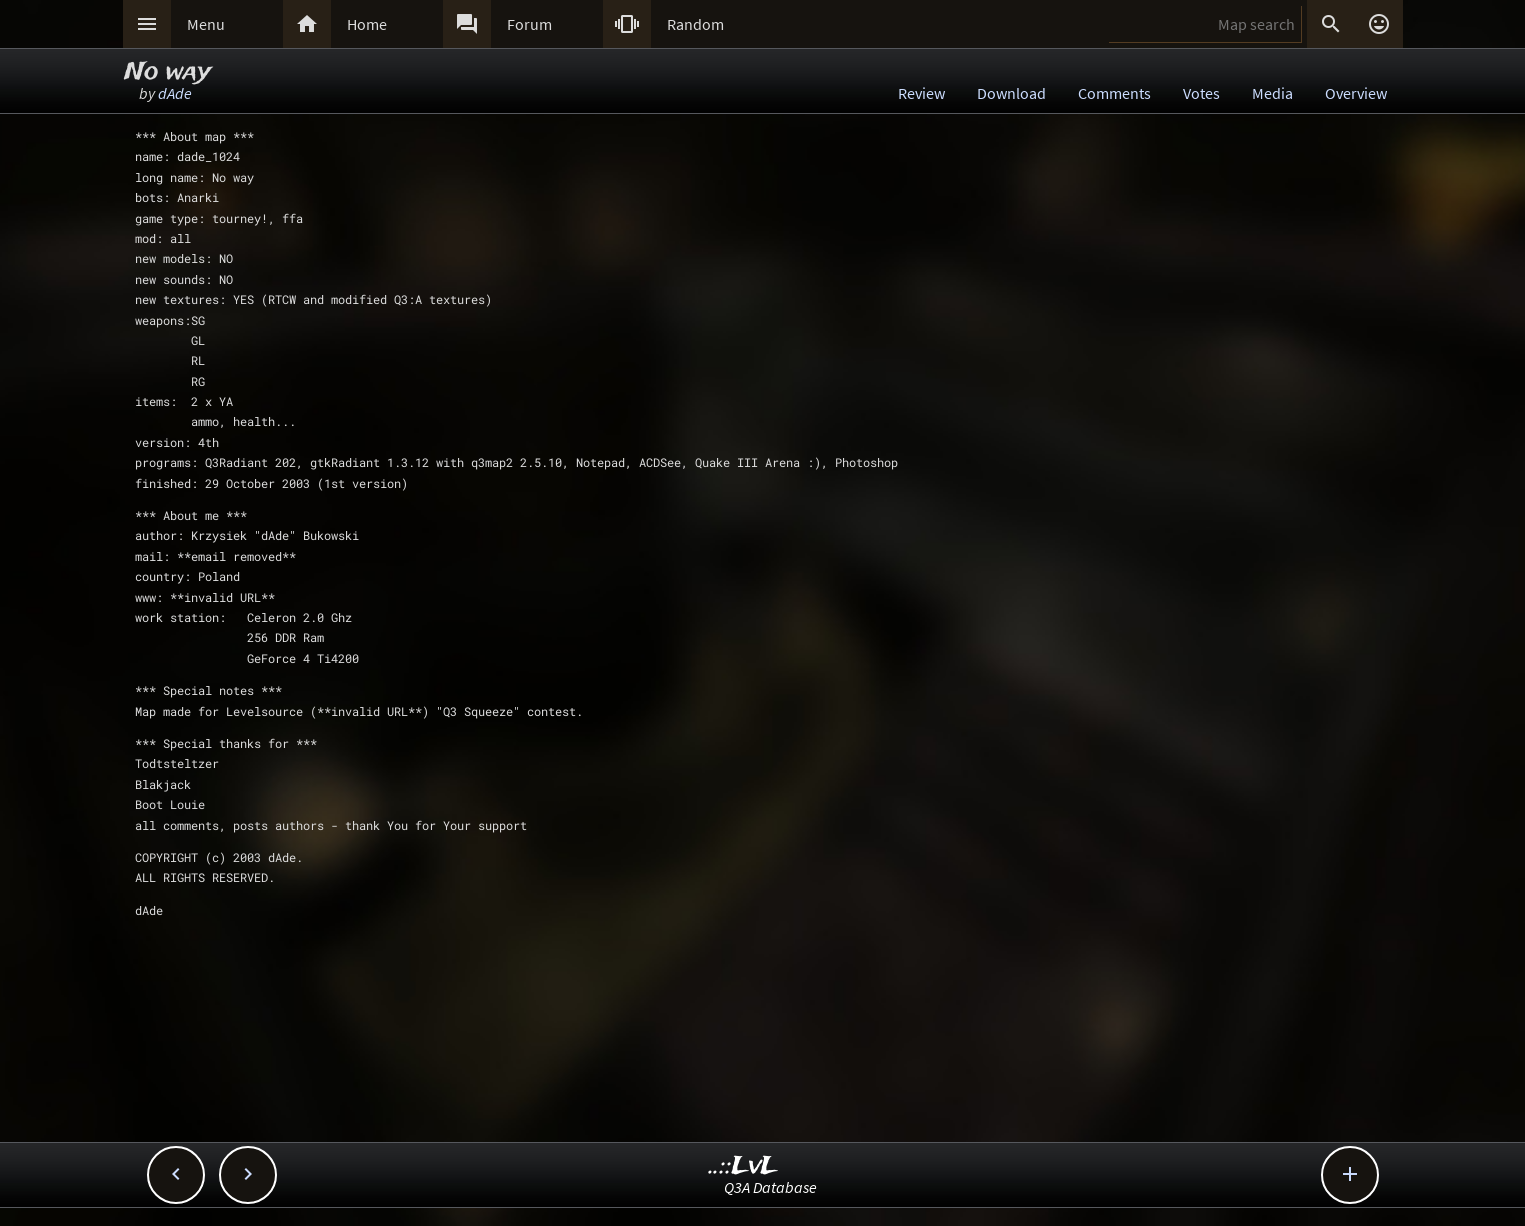 This screenshot has width=1525, height=1226. Describe the element at coordinates (529, 24) in the screenshot. I see `Forum` at that location.